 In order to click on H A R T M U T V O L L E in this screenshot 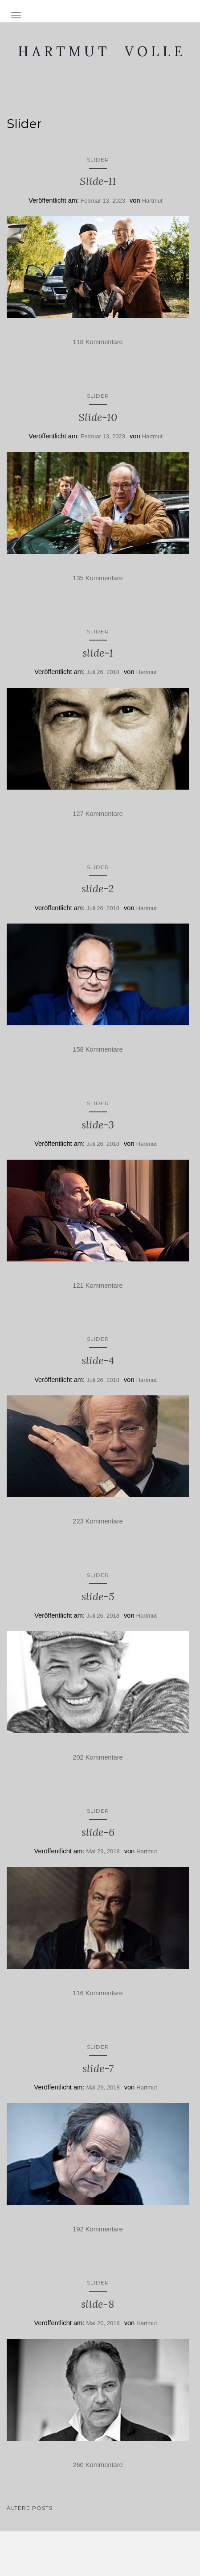, I will do `click(100, 51)`.